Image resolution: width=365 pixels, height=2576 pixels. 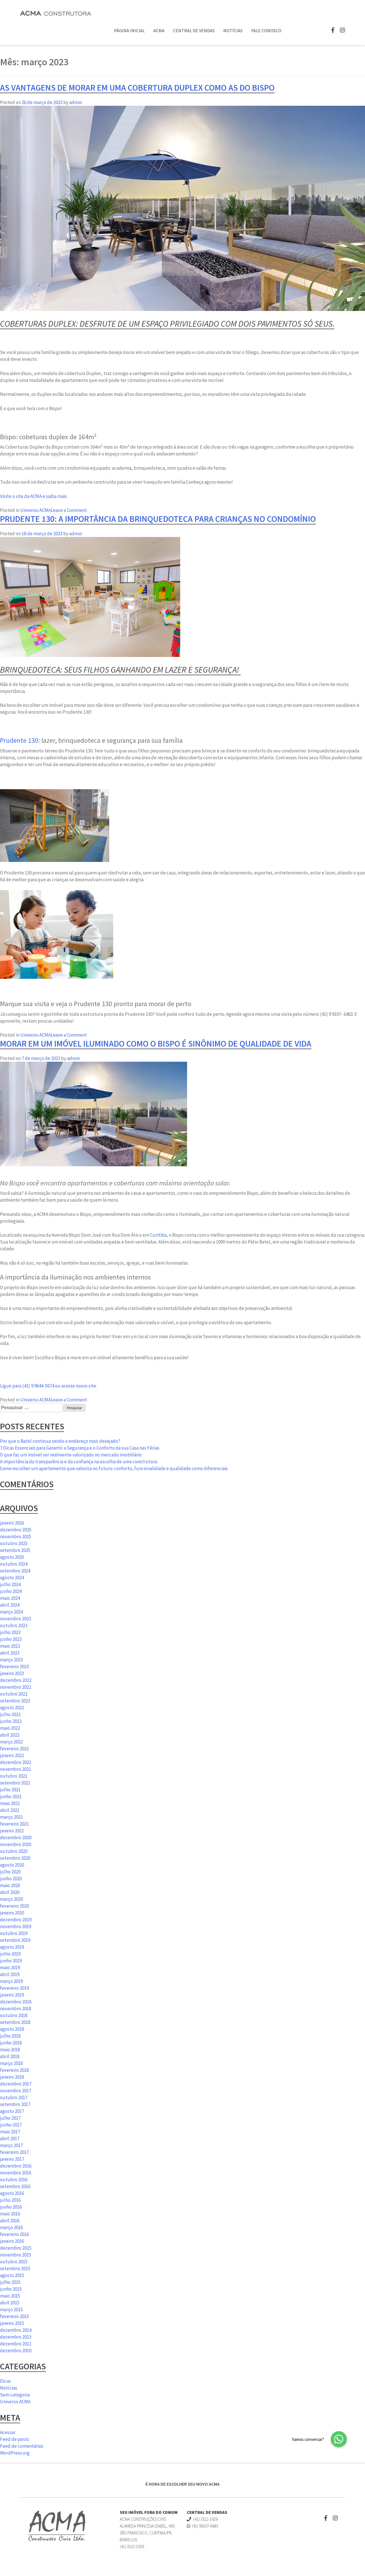 What do you see at coordinates (11, 1981) in the screenshot?
I see `março 2019` at bounding box center [11, 1981].